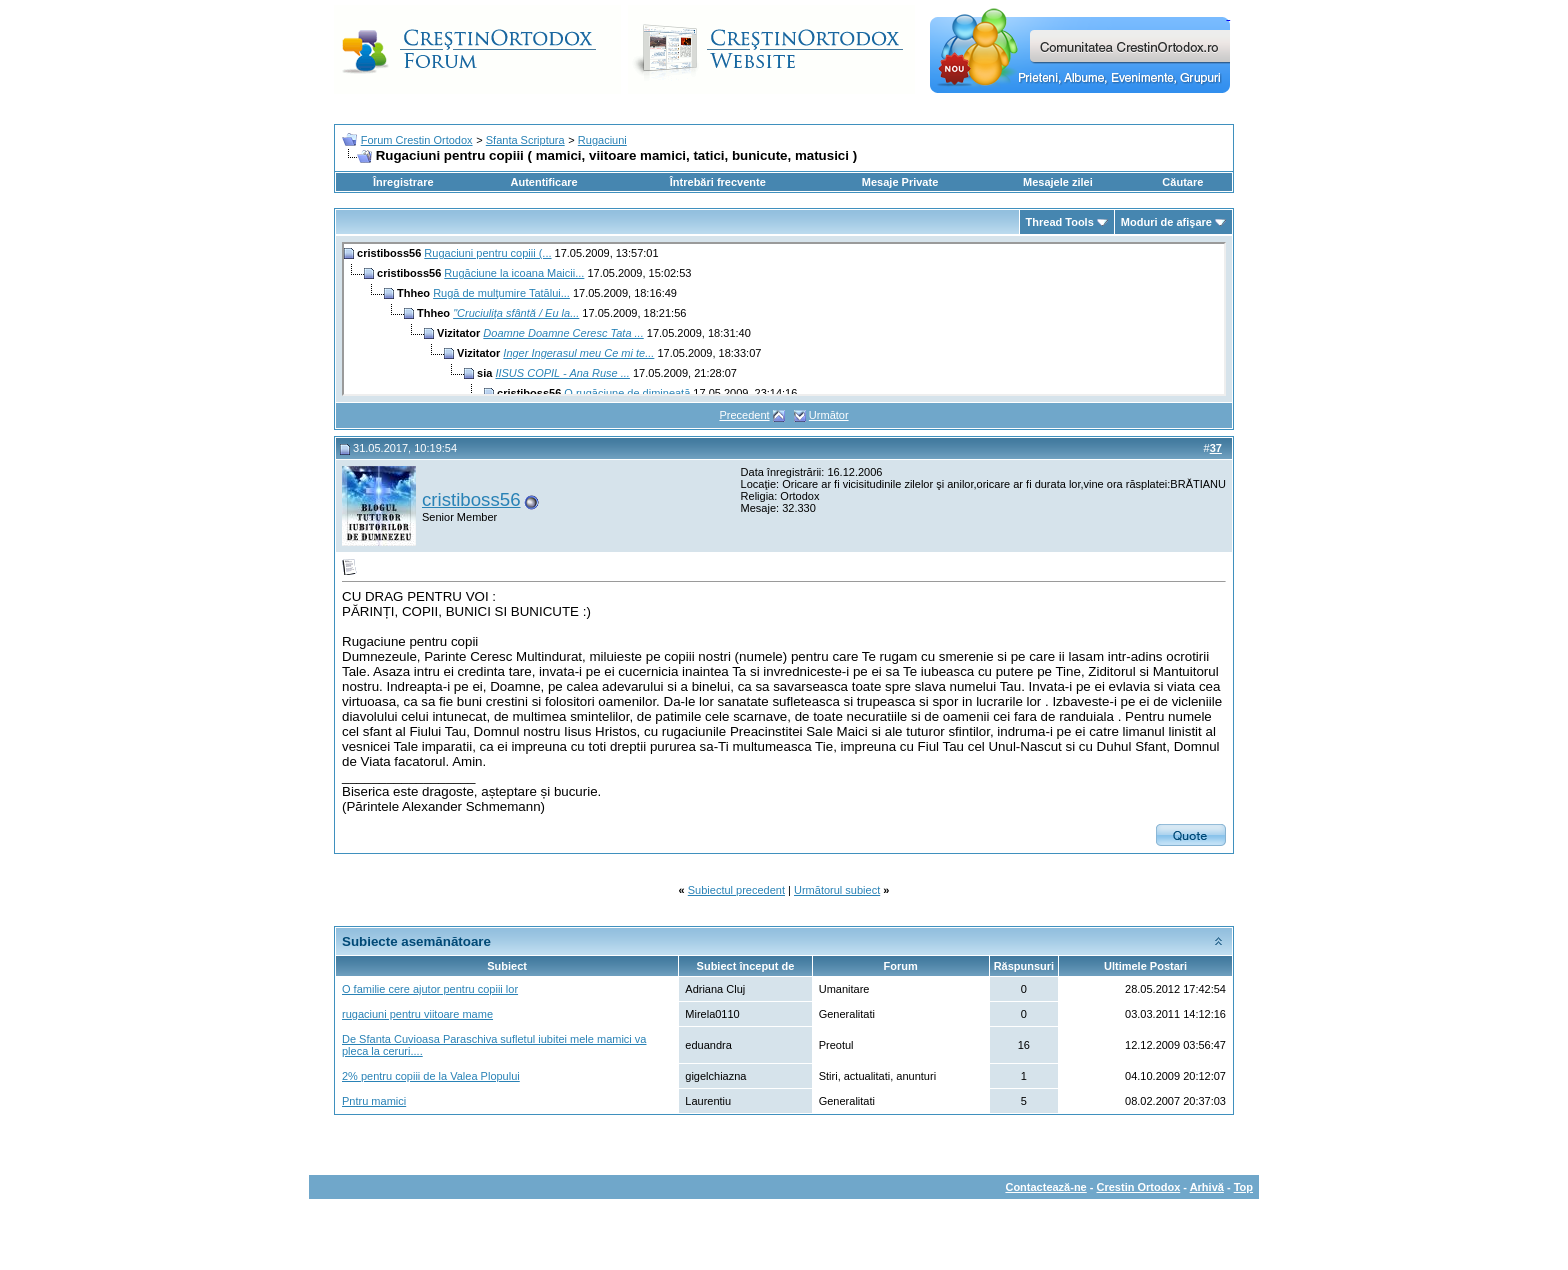 Image resolution: width=1568 pixels, height=1270 pixels. I want to click on cristiboss56, so click(471, 499).